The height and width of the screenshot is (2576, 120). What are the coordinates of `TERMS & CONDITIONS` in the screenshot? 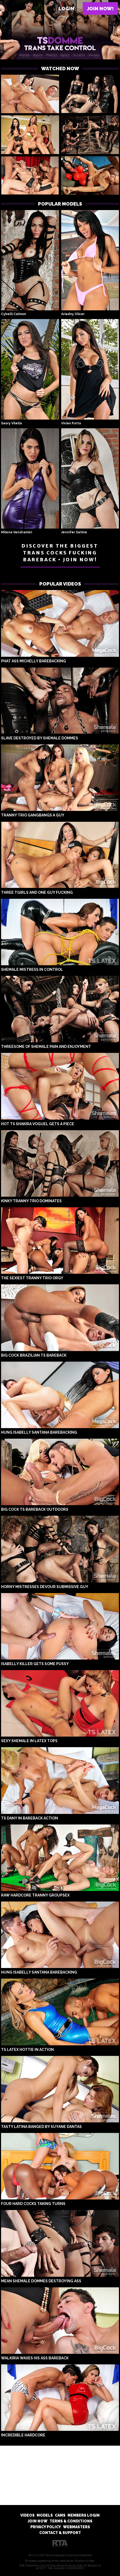 It's located at (71, 2521).